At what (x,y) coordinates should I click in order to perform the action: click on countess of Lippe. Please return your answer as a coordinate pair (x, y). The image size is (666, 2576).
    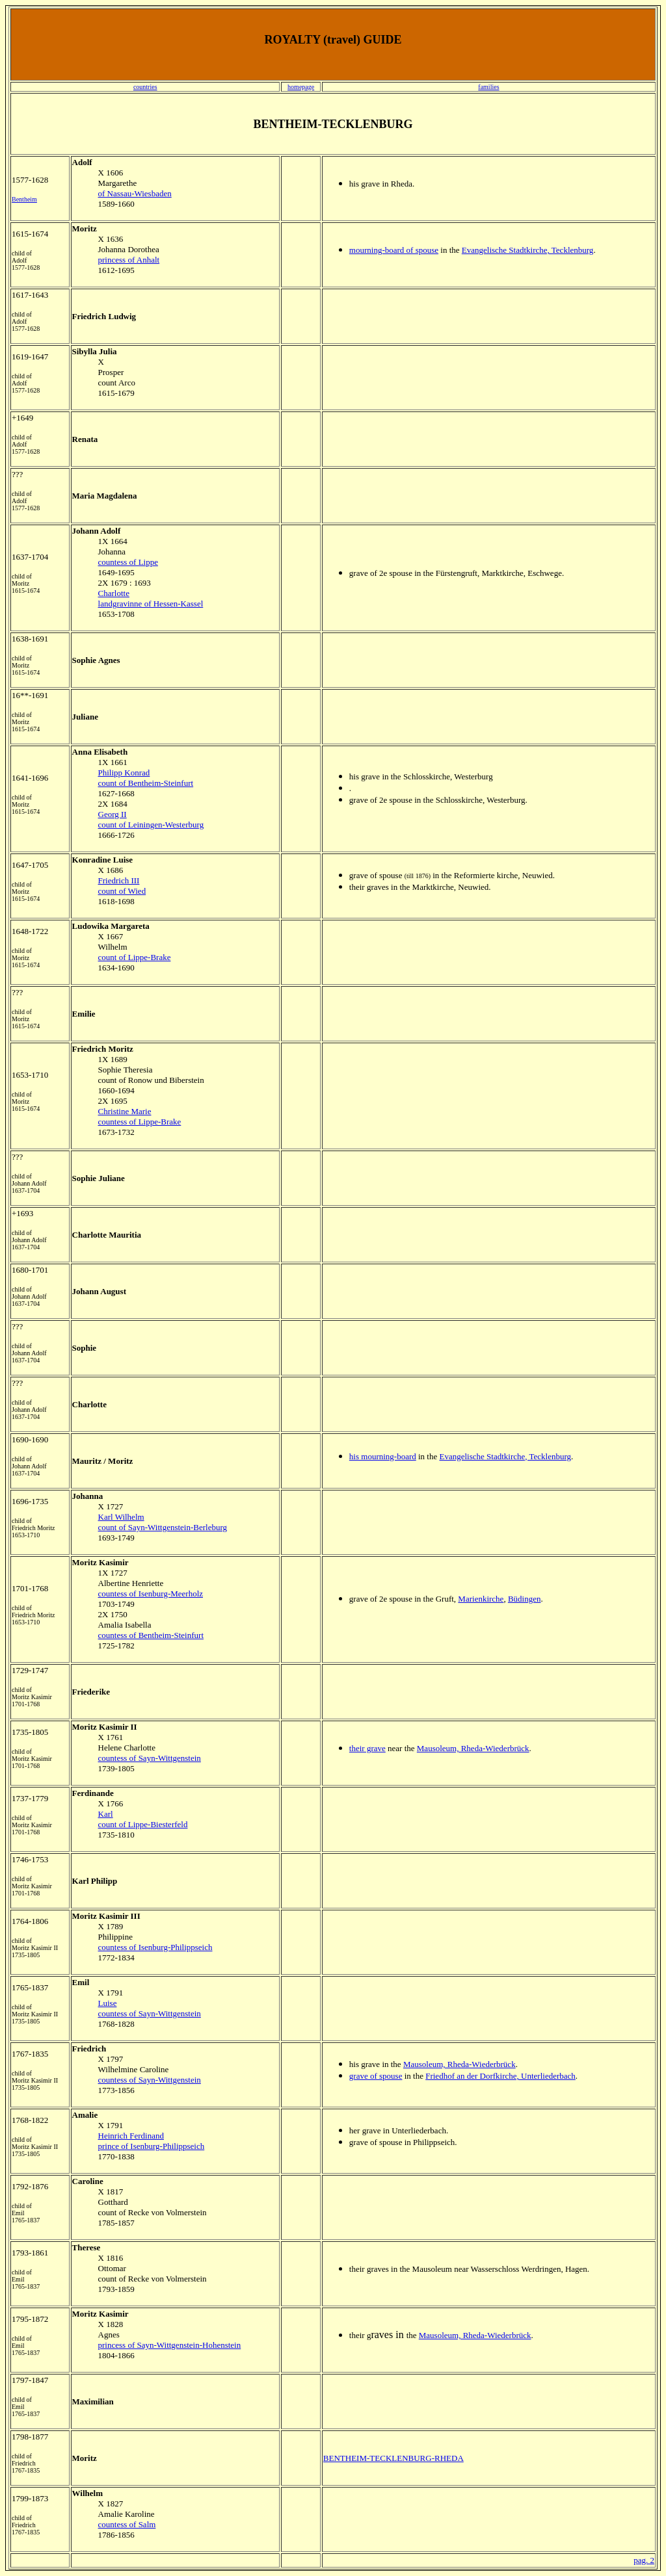
    Looking at the image, I should click on (128, 562).